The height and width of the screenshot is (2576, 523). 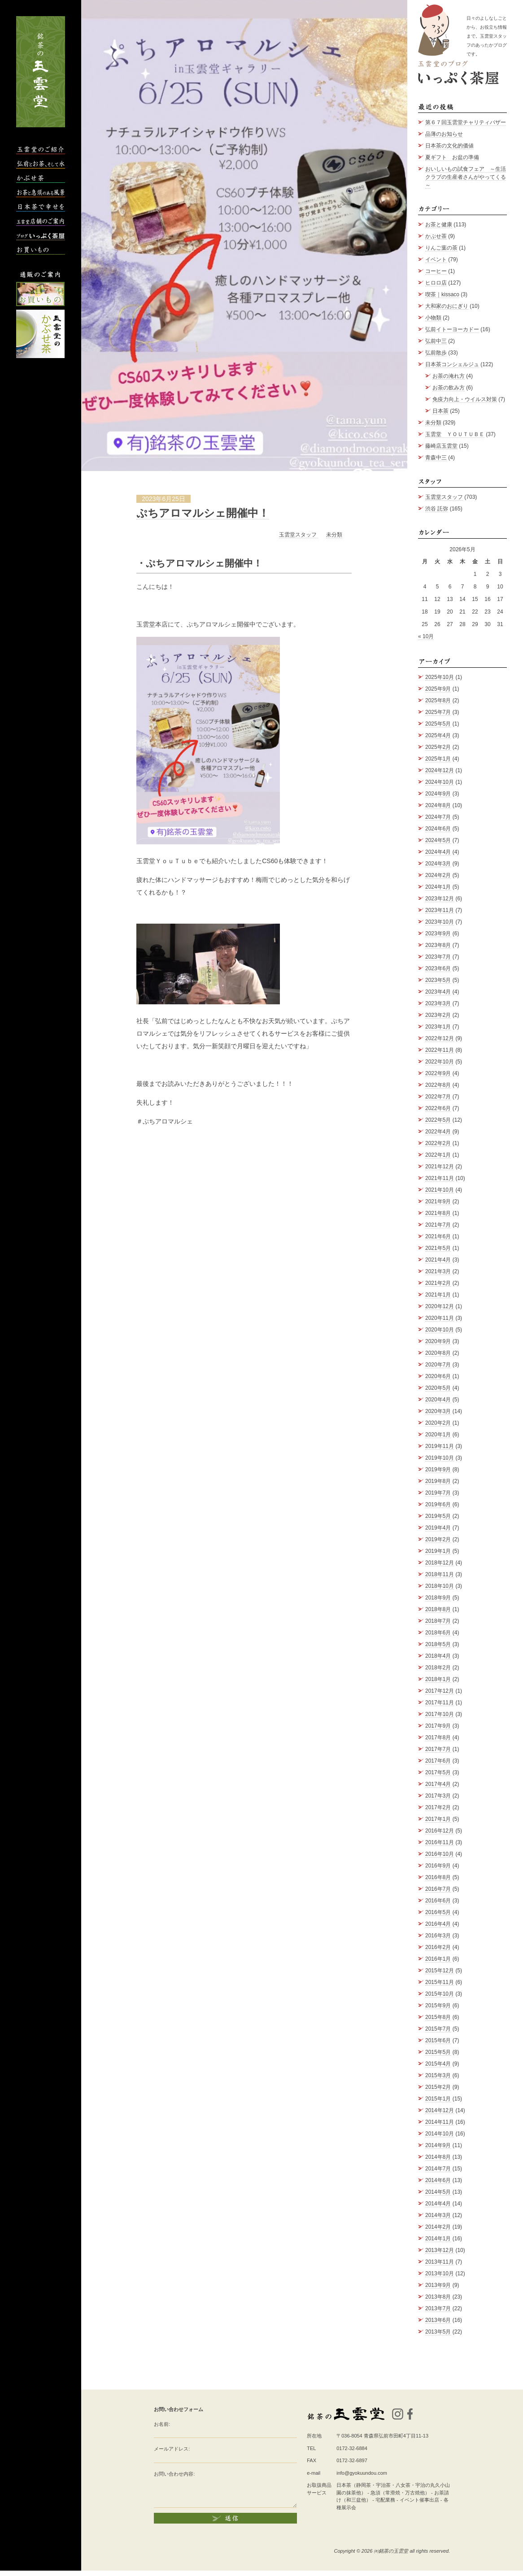 What do you see at coordinates (436, 457) in the screenshot?
I see `青森中三` at bounding box center [436, 457].